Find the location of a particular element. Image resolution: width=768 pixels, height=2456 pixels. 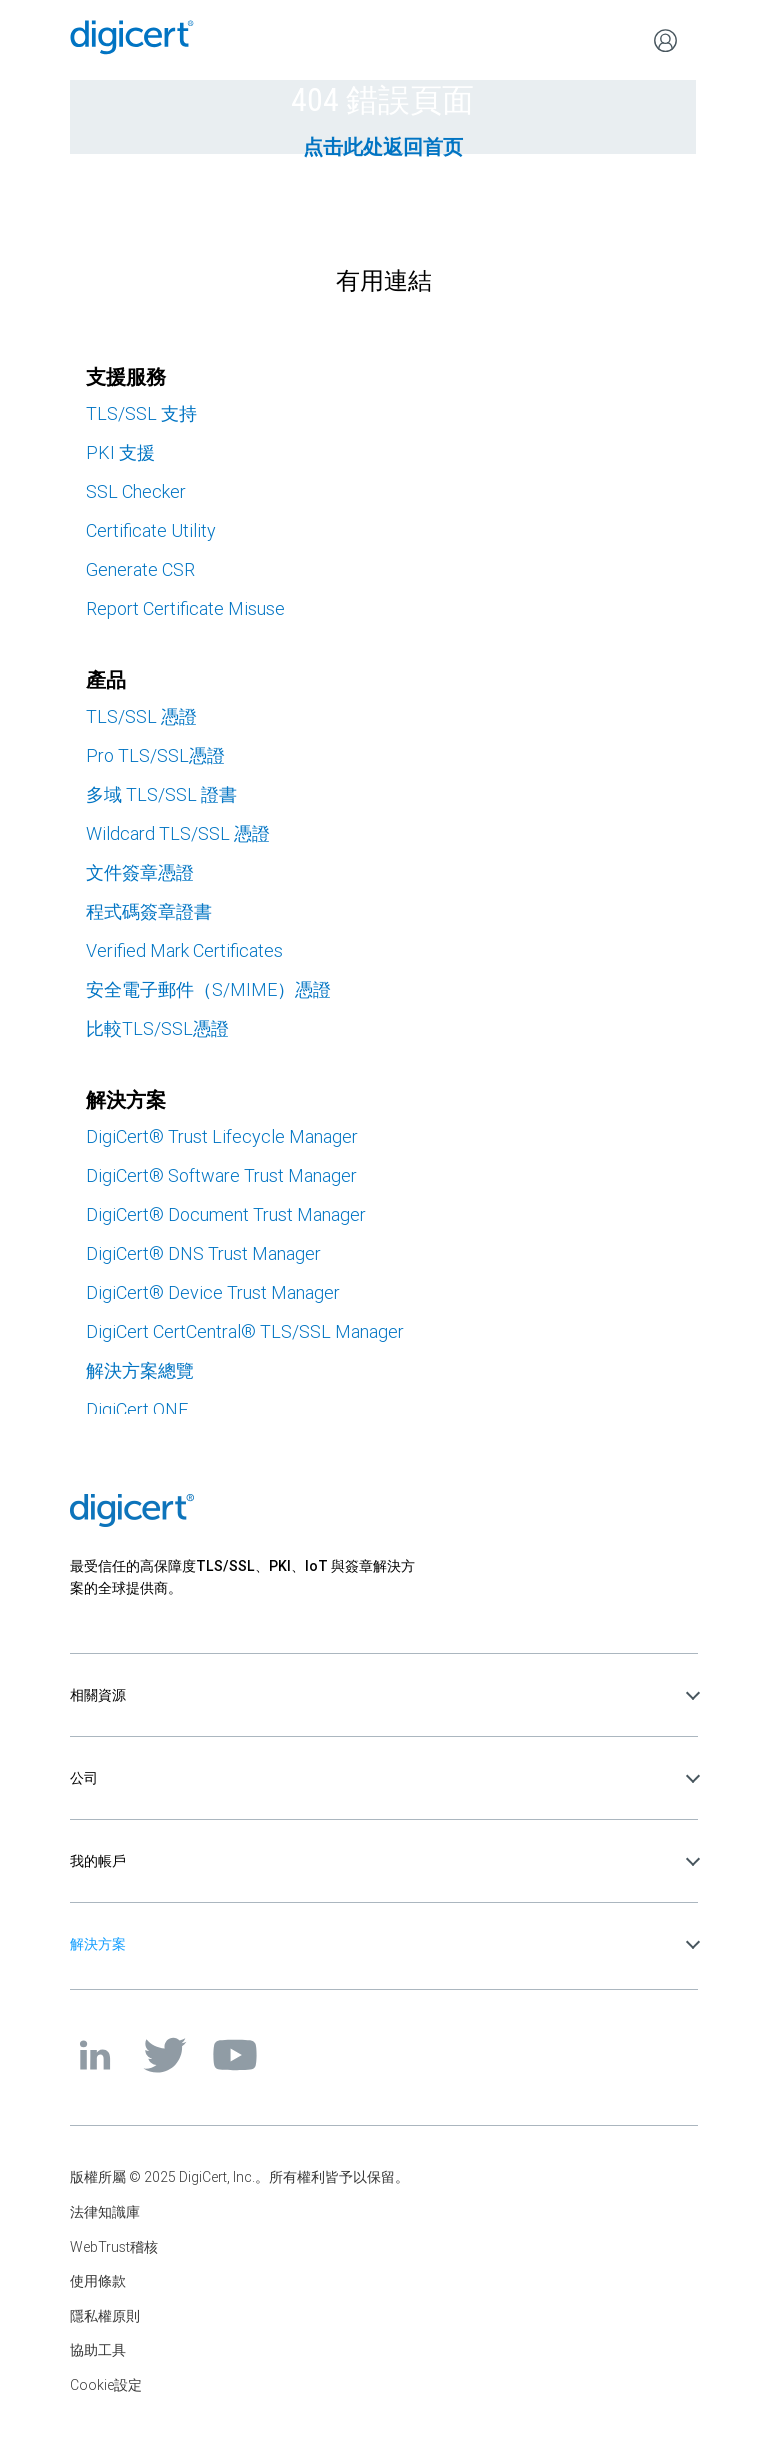

文件簽章憑證 is located at coordinates (140, 872).